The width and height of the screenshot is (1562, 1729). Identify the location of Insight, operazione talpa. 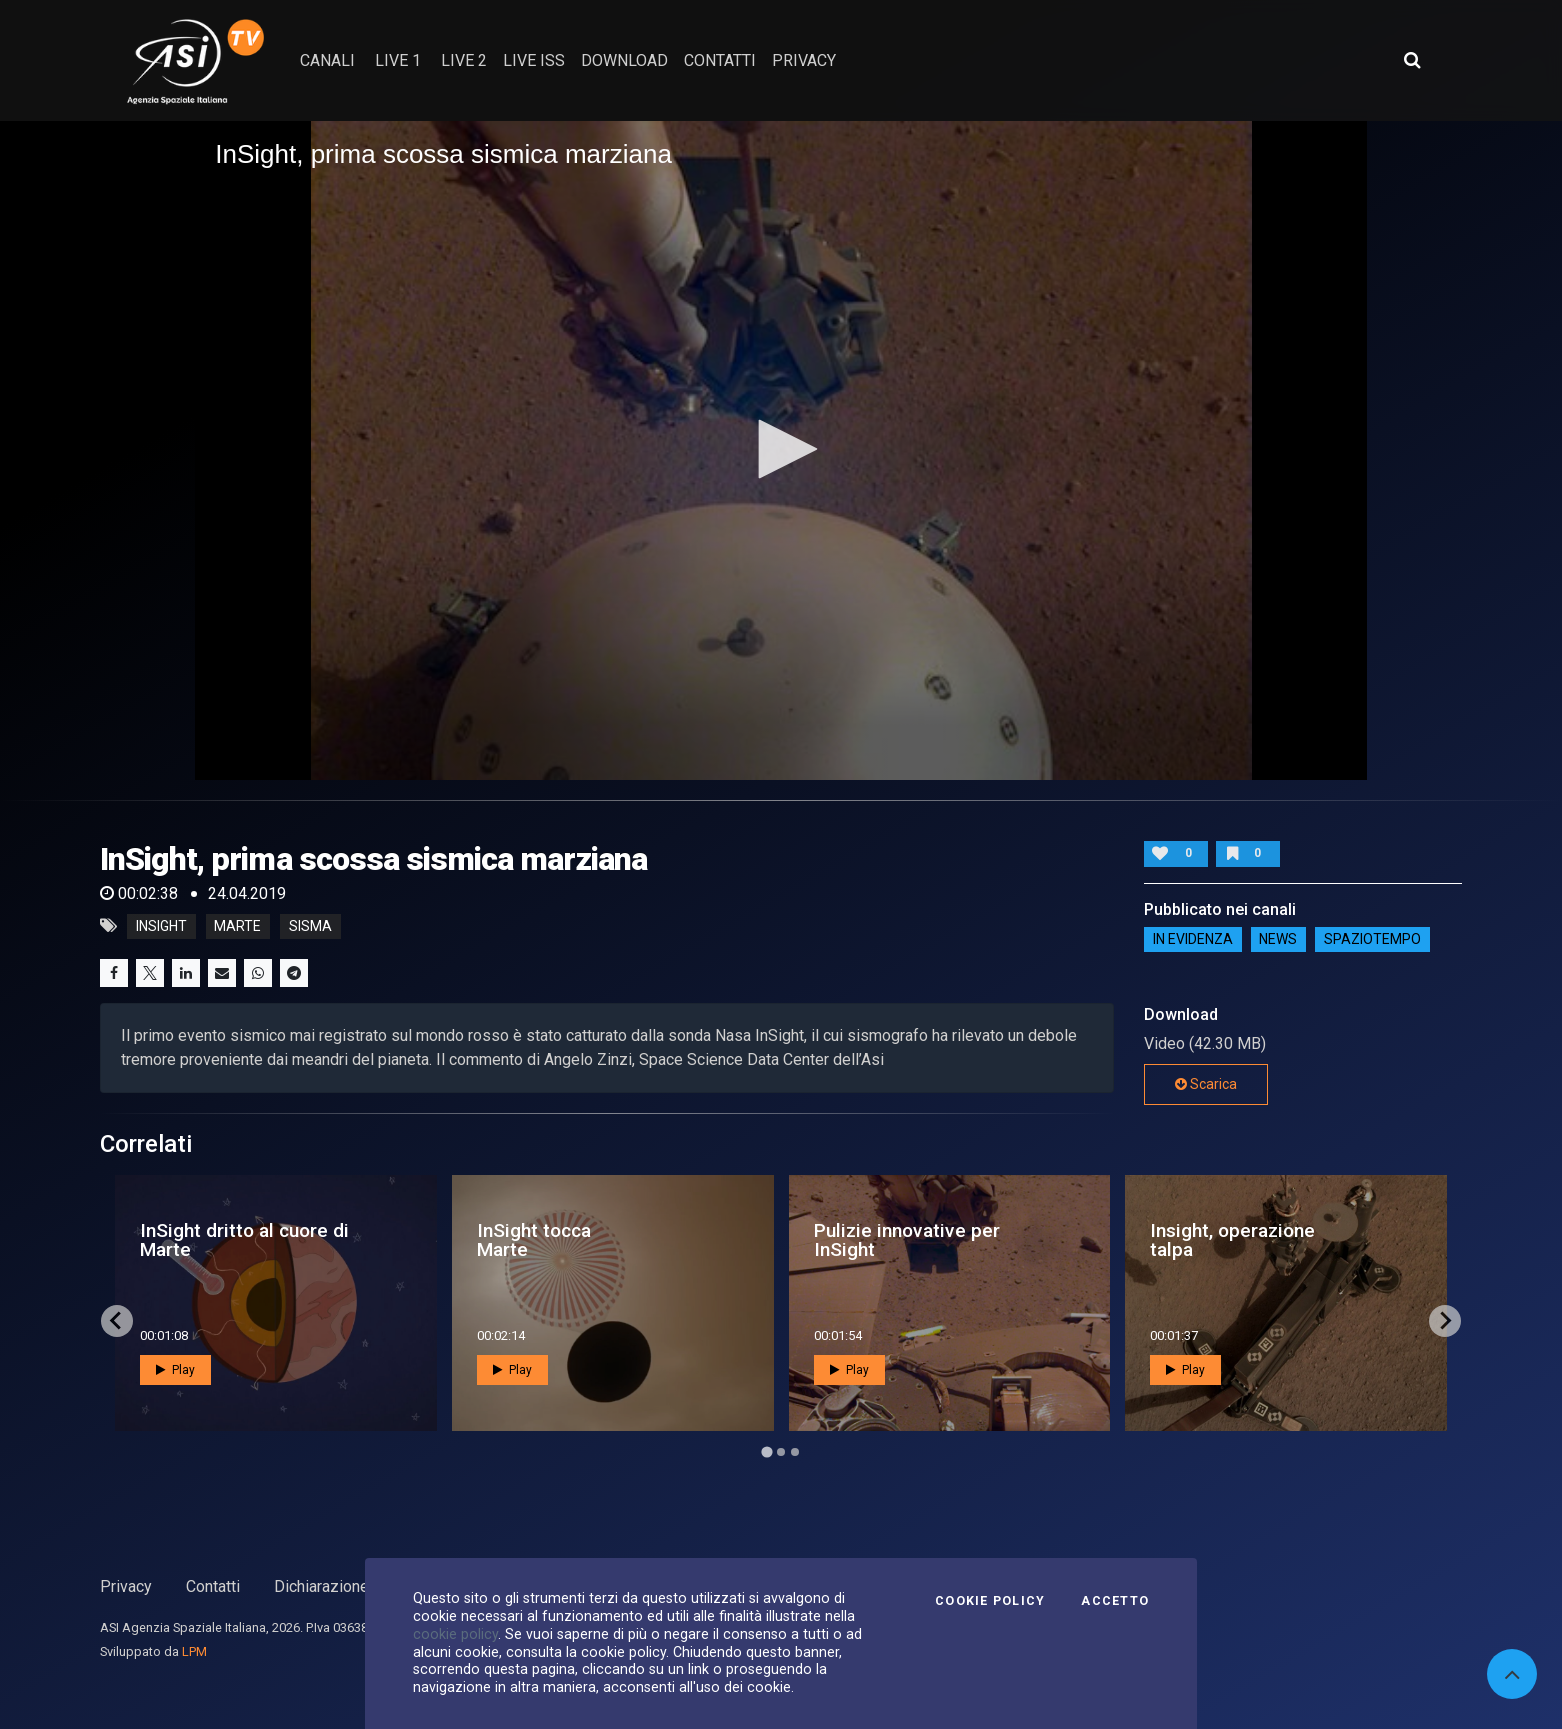
(1232, 1240).